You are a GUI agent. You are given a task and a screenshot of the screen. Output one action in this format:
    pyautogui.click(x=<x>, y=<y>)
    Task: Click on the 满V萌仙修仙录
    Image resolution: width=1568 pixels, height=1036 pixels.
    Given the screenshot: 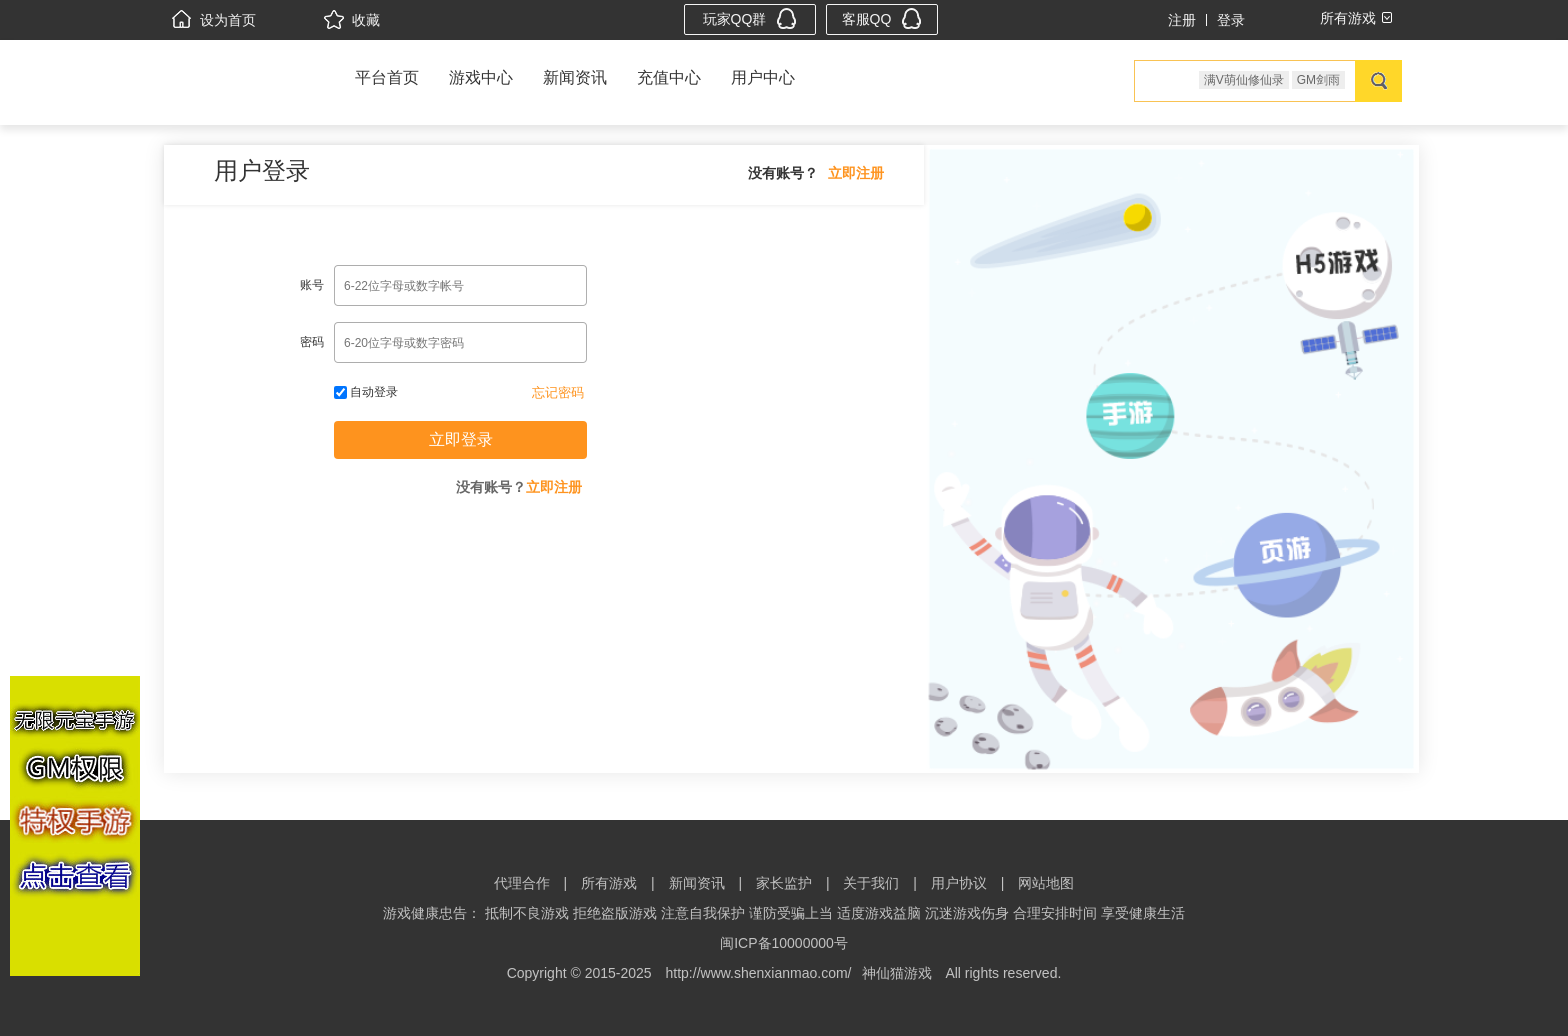 What is the action you would take?
    pyautogui.click(x=1244, y=80)
    